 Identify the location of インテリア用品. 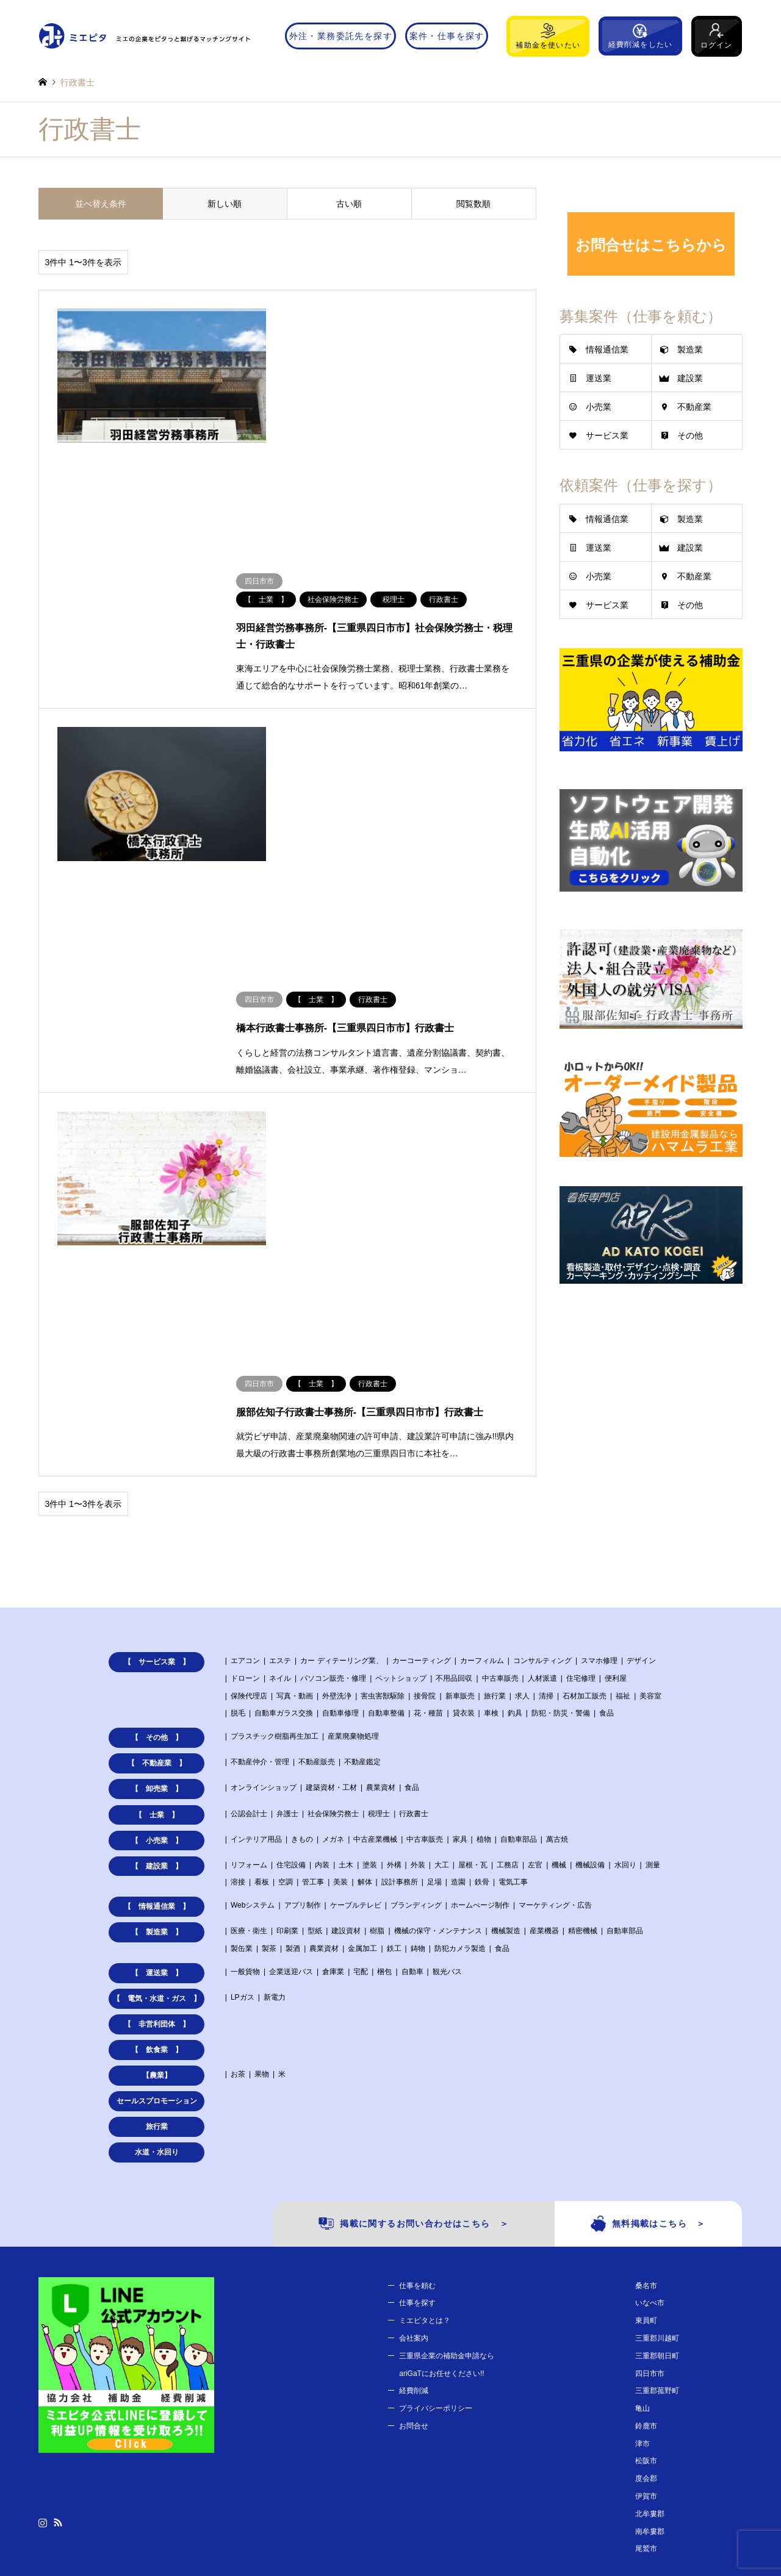
(256, 1615).